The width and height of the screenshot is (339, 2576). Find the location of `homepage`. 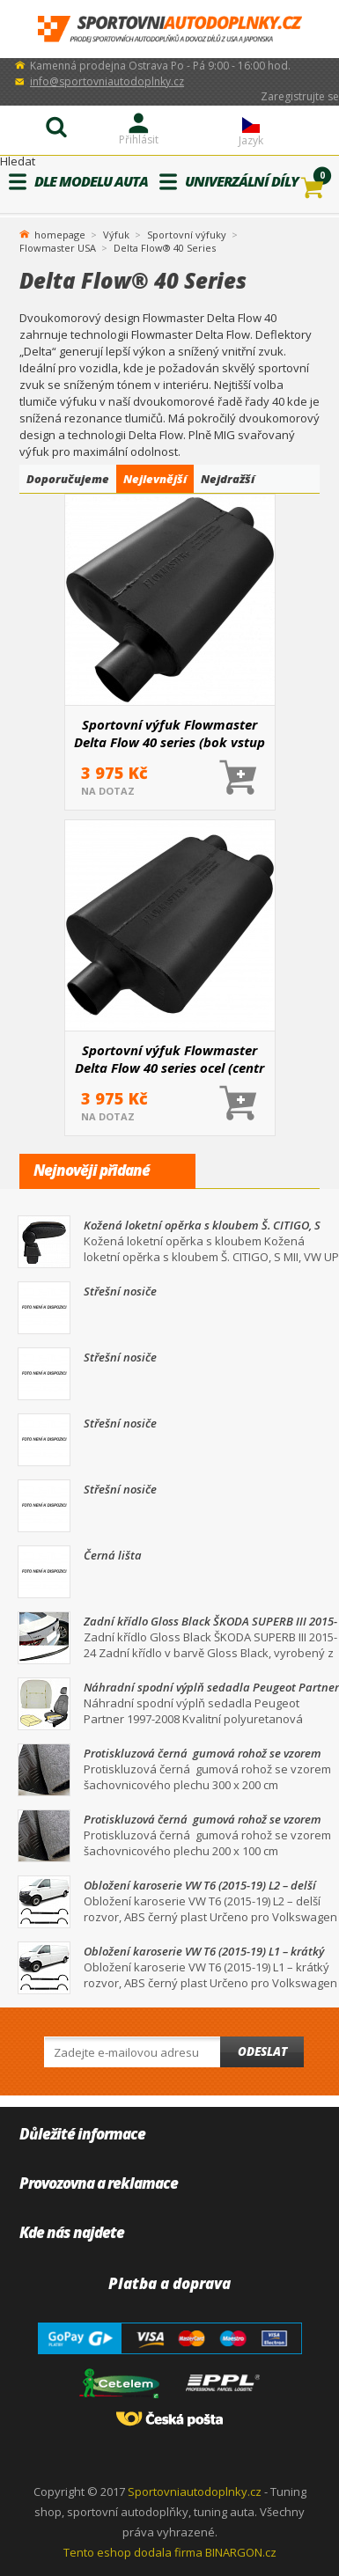

homepage is located at coordinates (59, 233).